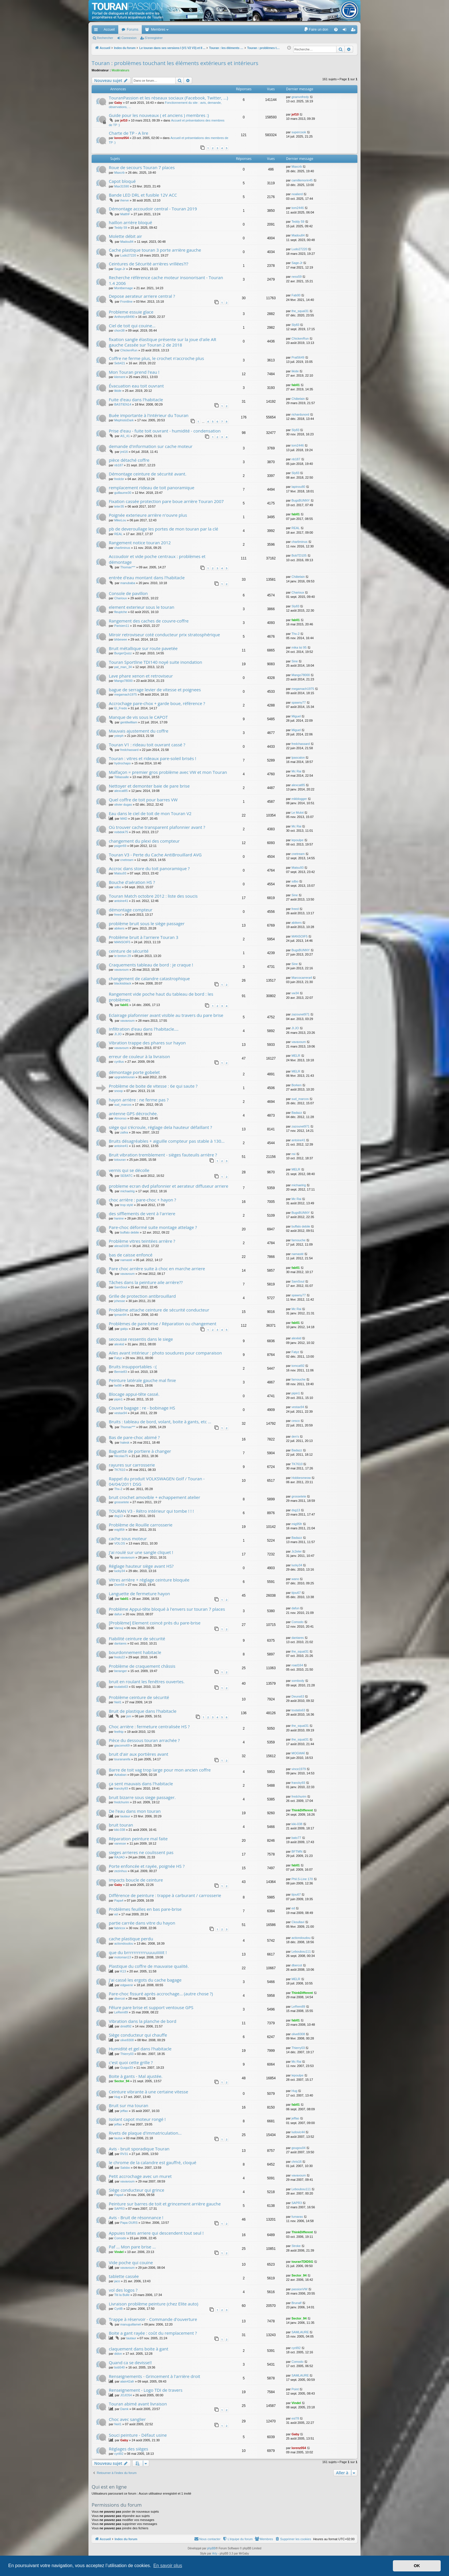 The image size is (449, 2576). What do you see at coordinates (122, 763) in the screenshot?
I see `hydrochapo` at bounding box center [122, 763].